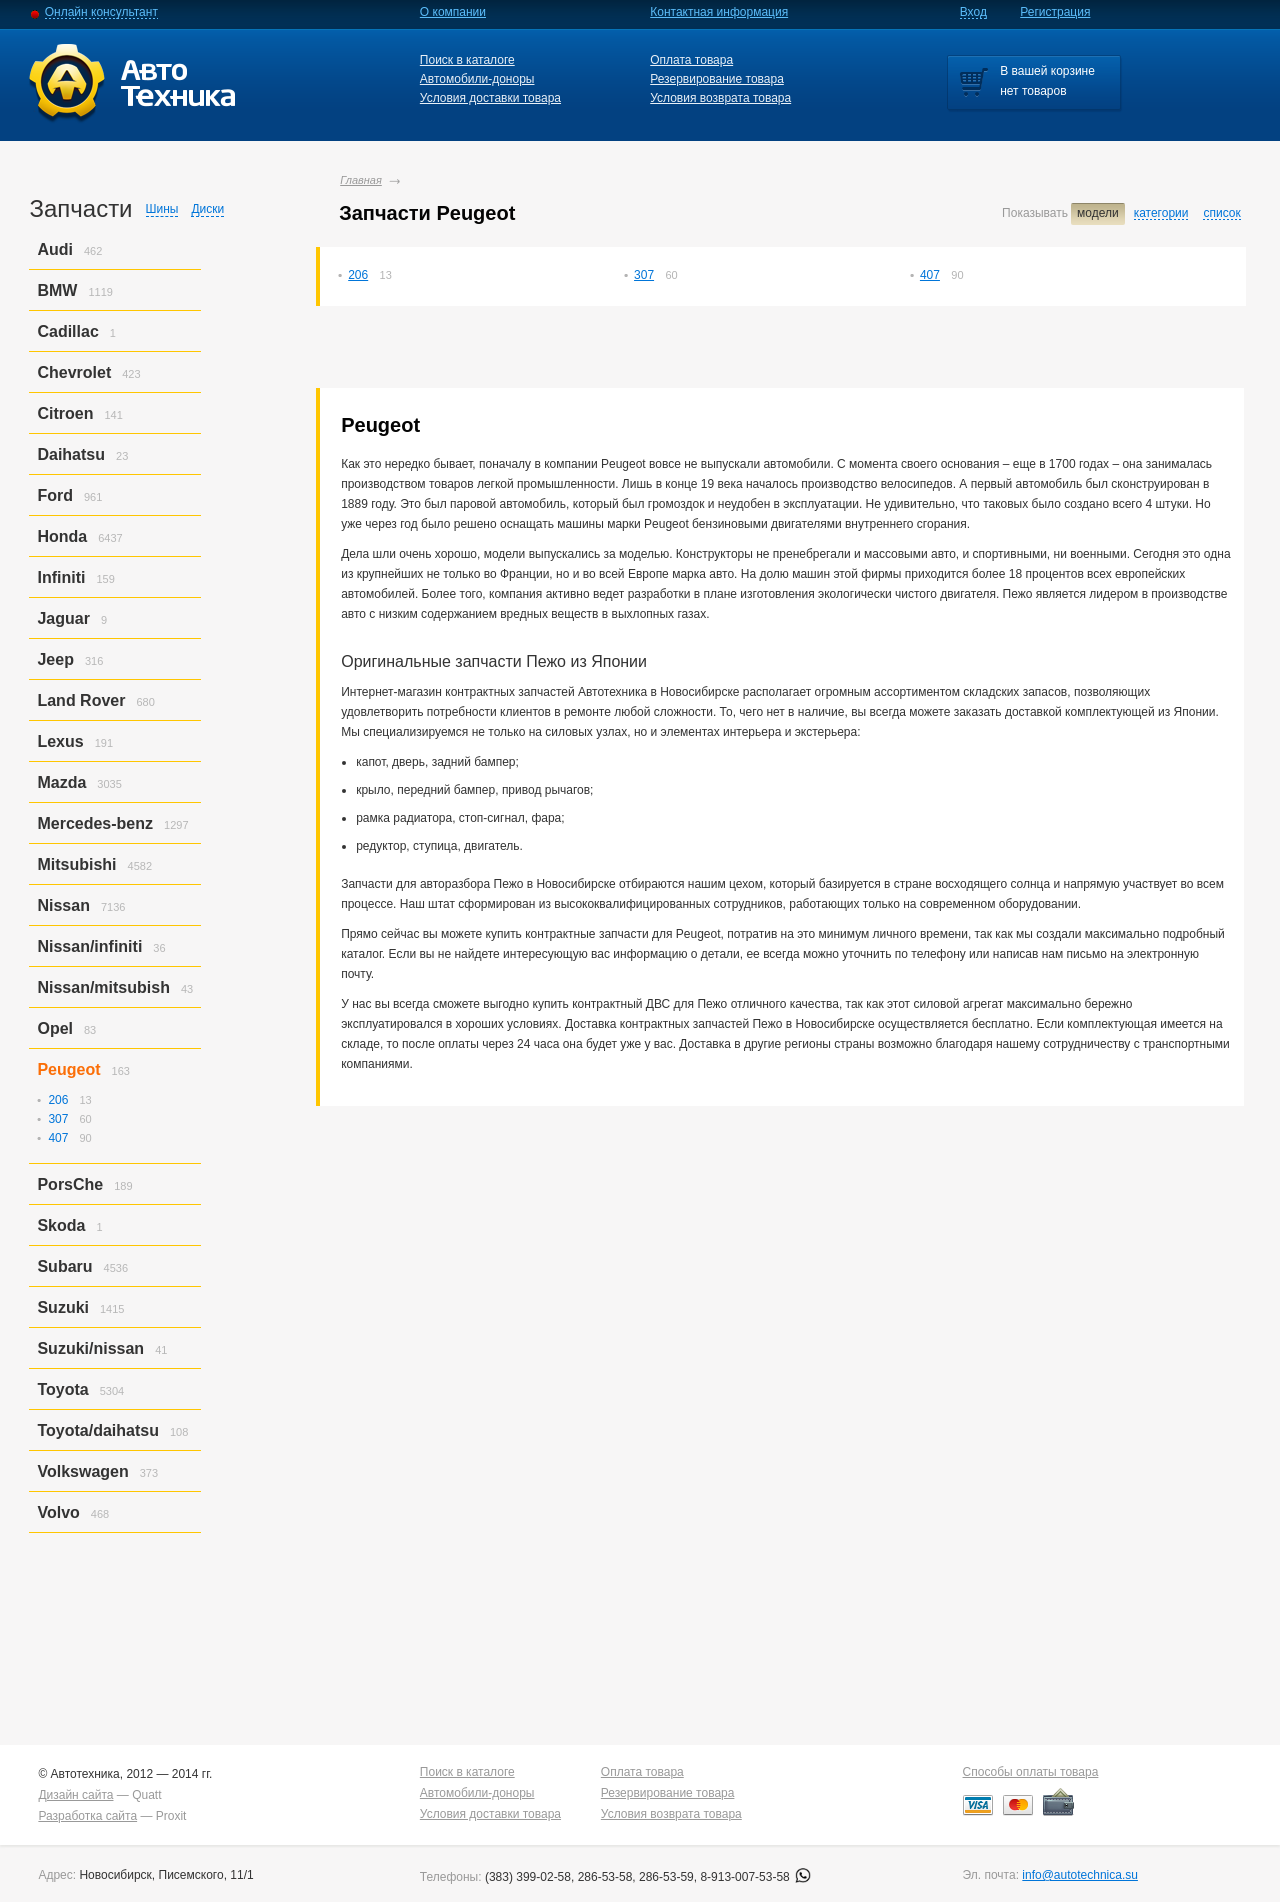 The width and height of the screenshot is (1280, 1902). What do you see at coordinates (82, 1471) in the screenshot?
I see `Volkswagen` at bounding box center [82, 1471].